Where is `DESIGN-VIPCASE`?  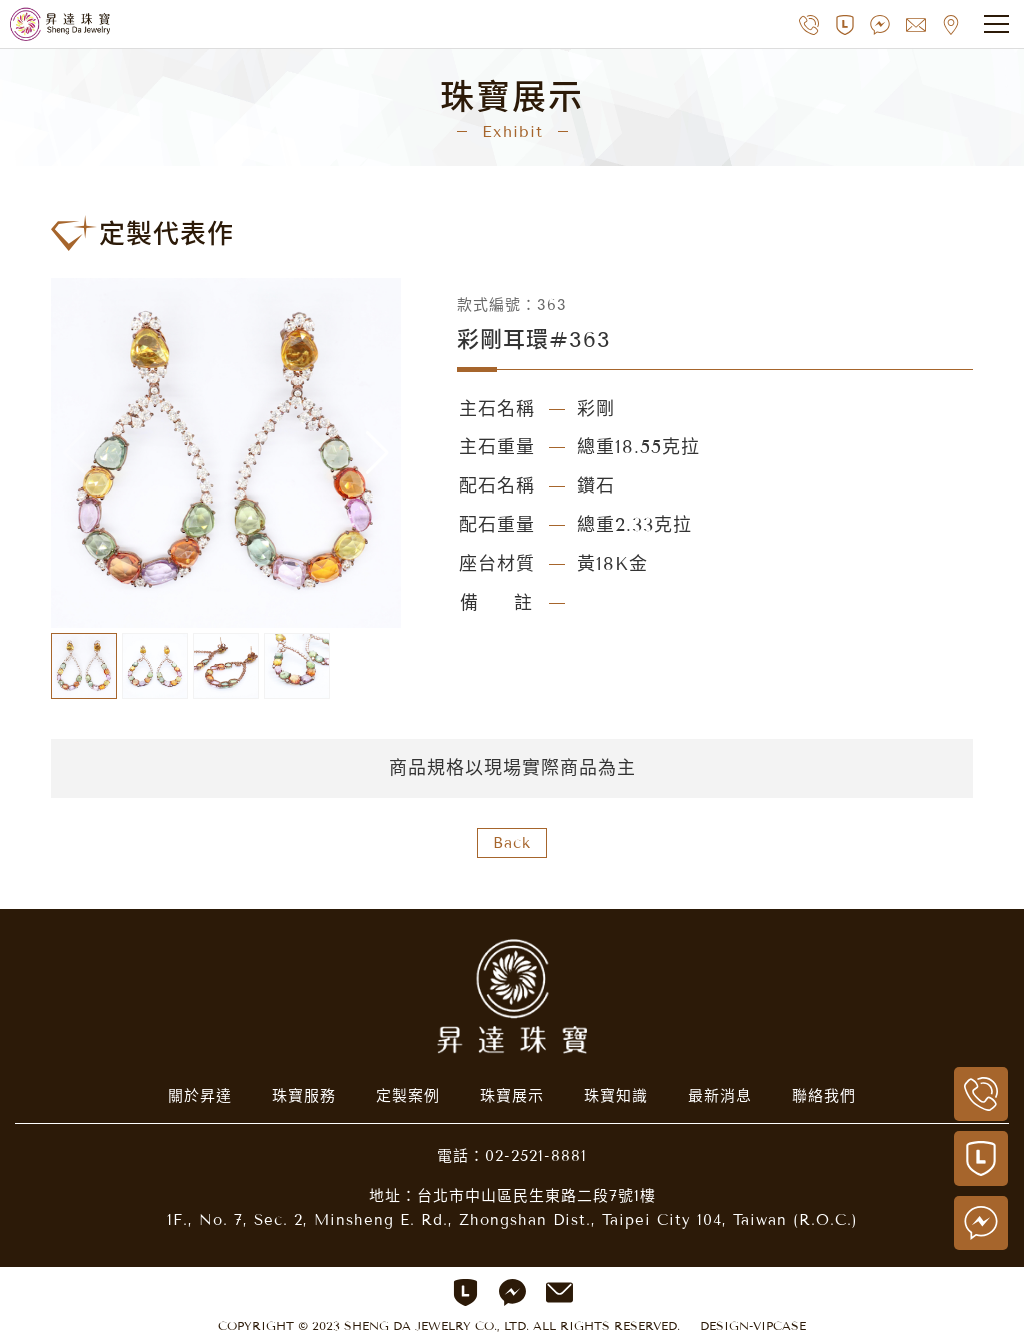
DESIGN-VIPCASE is located at coordinates (753, 1325).